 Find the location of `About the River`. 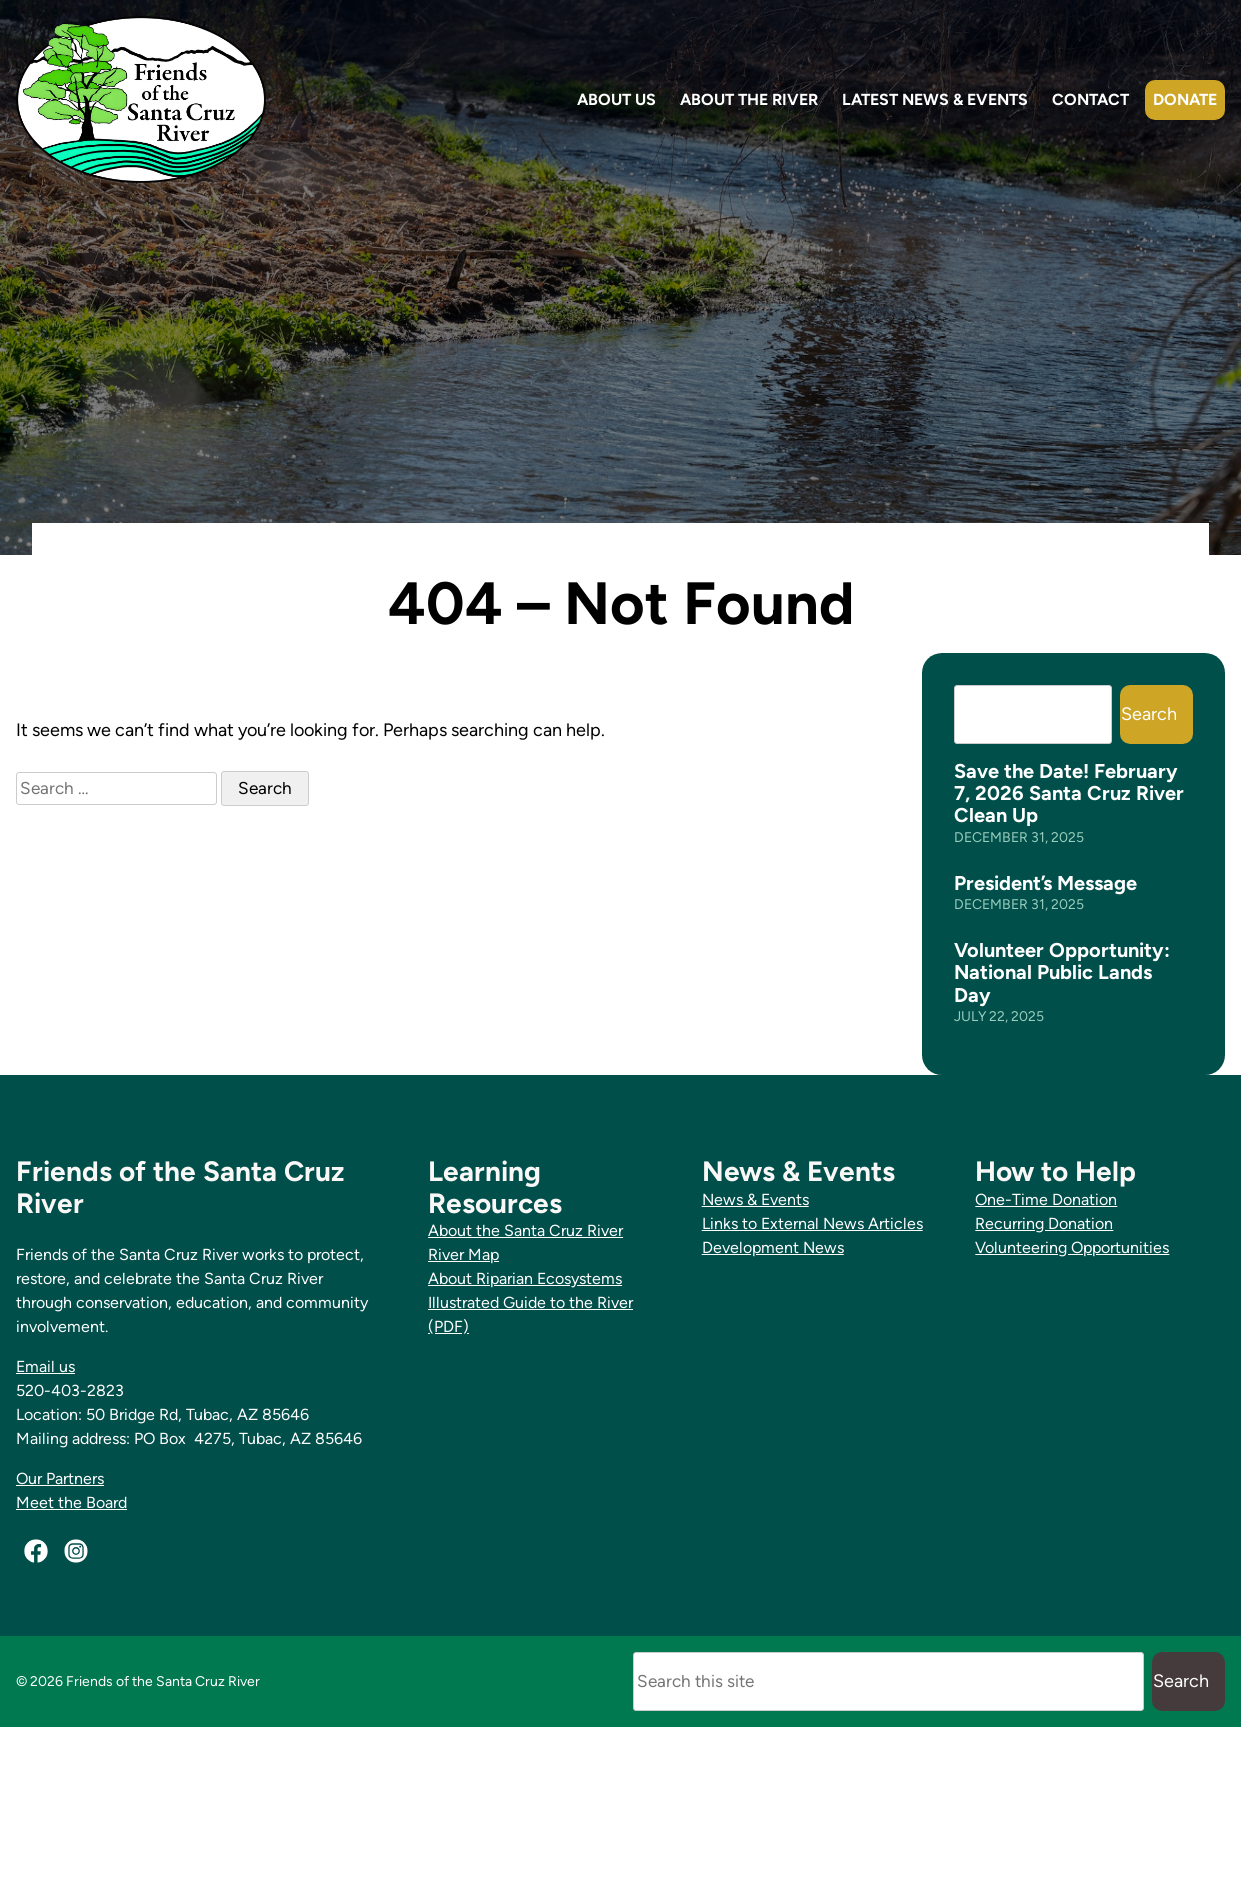

About the River is located at coordinates (749, 99).